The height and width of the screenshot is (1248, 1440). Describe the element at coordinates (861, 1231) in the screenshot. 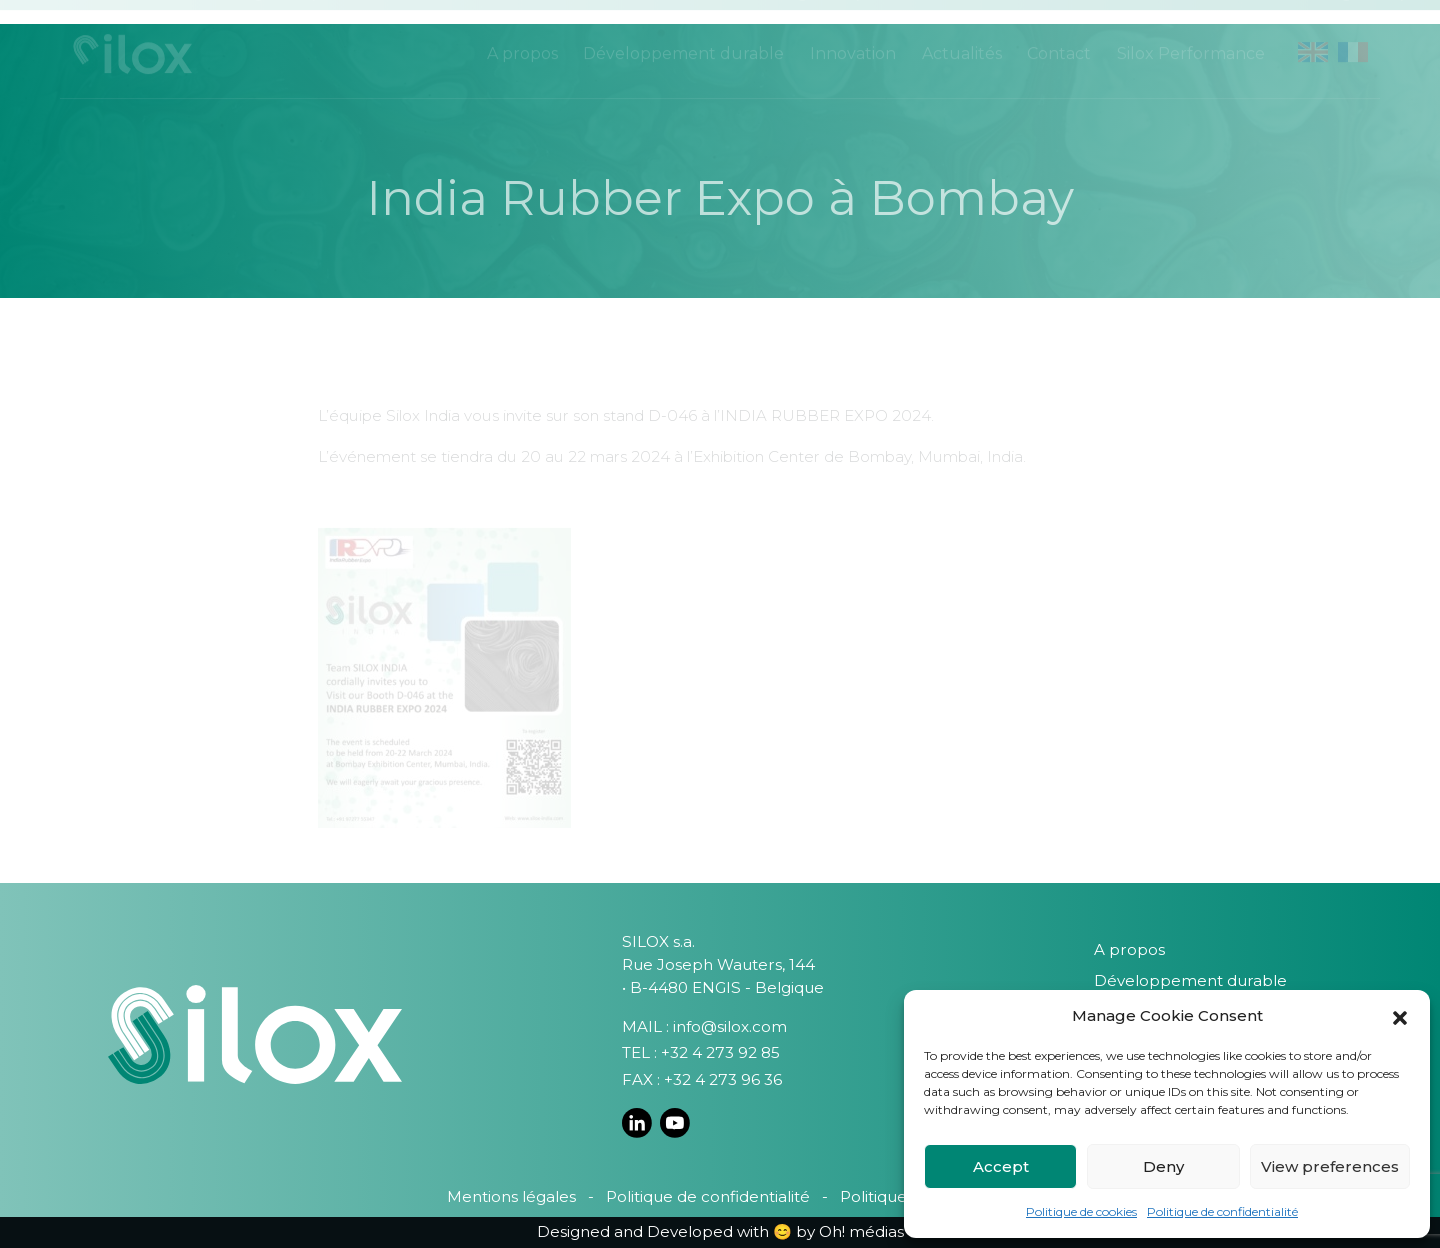

I see `Oh! médias` at that location.